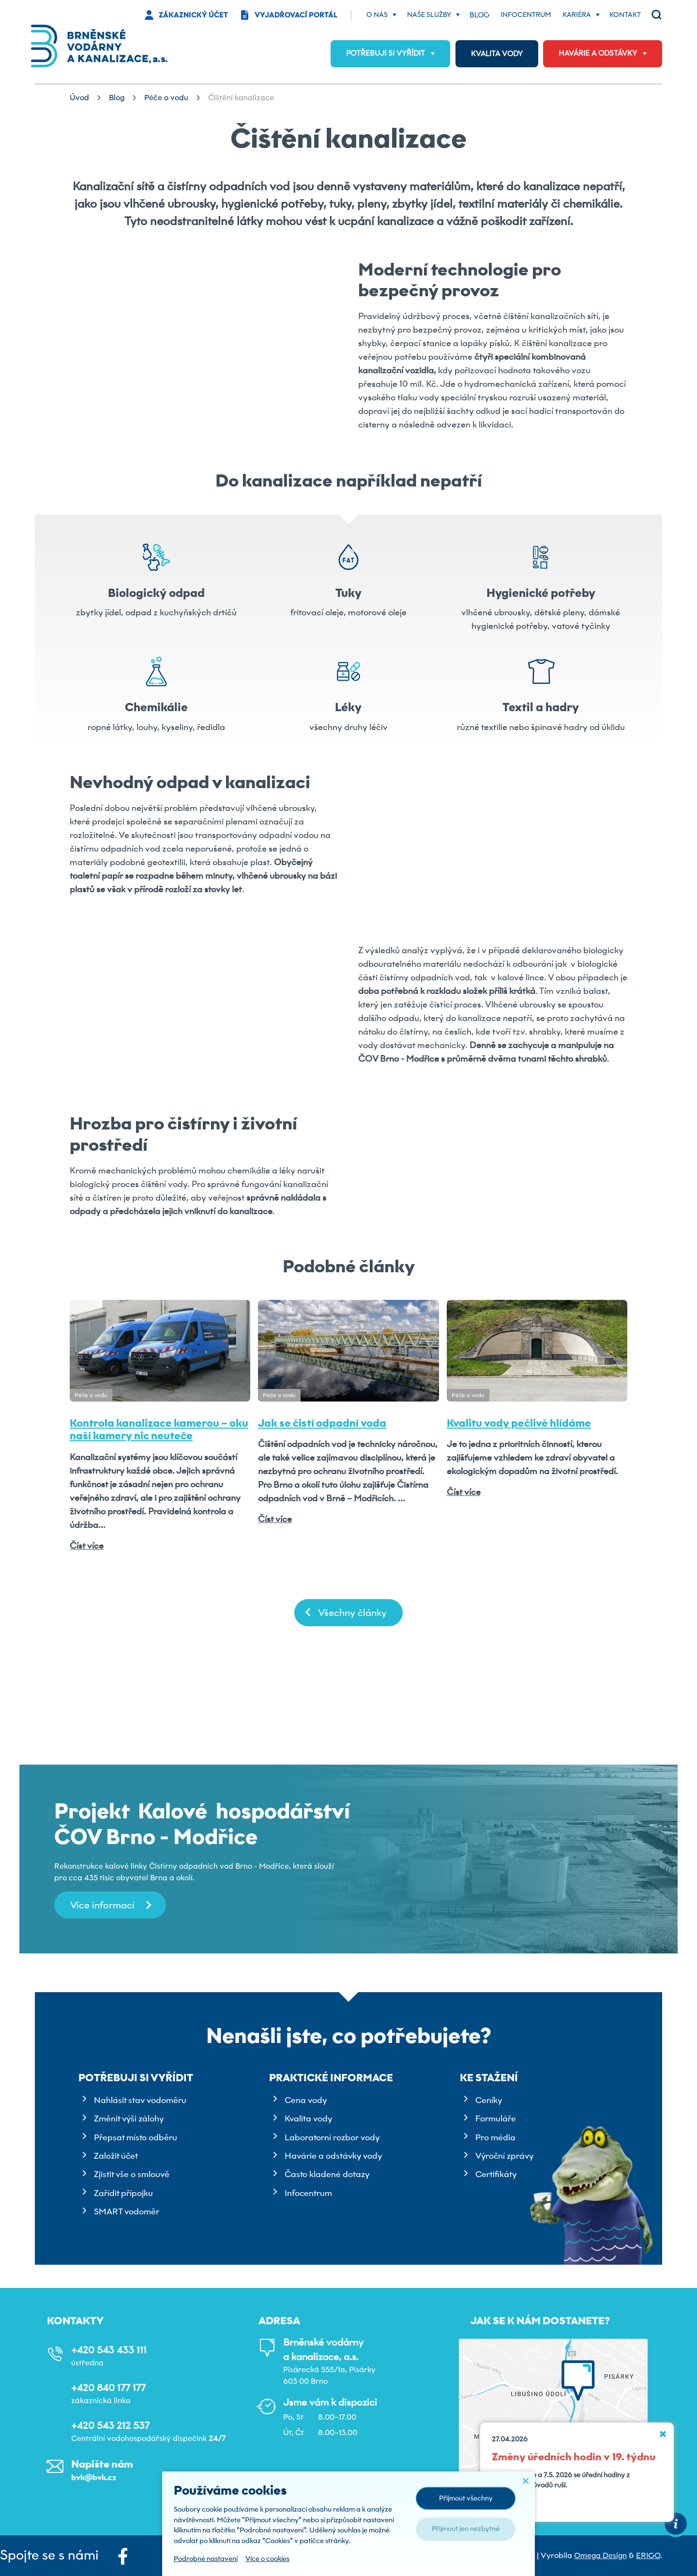 Image resolution: width=697 pixels, height=2576 pixels. Describe the element at coordinates (466, 2498) in the screenshot. I see `Přijmout všechny` at that location.